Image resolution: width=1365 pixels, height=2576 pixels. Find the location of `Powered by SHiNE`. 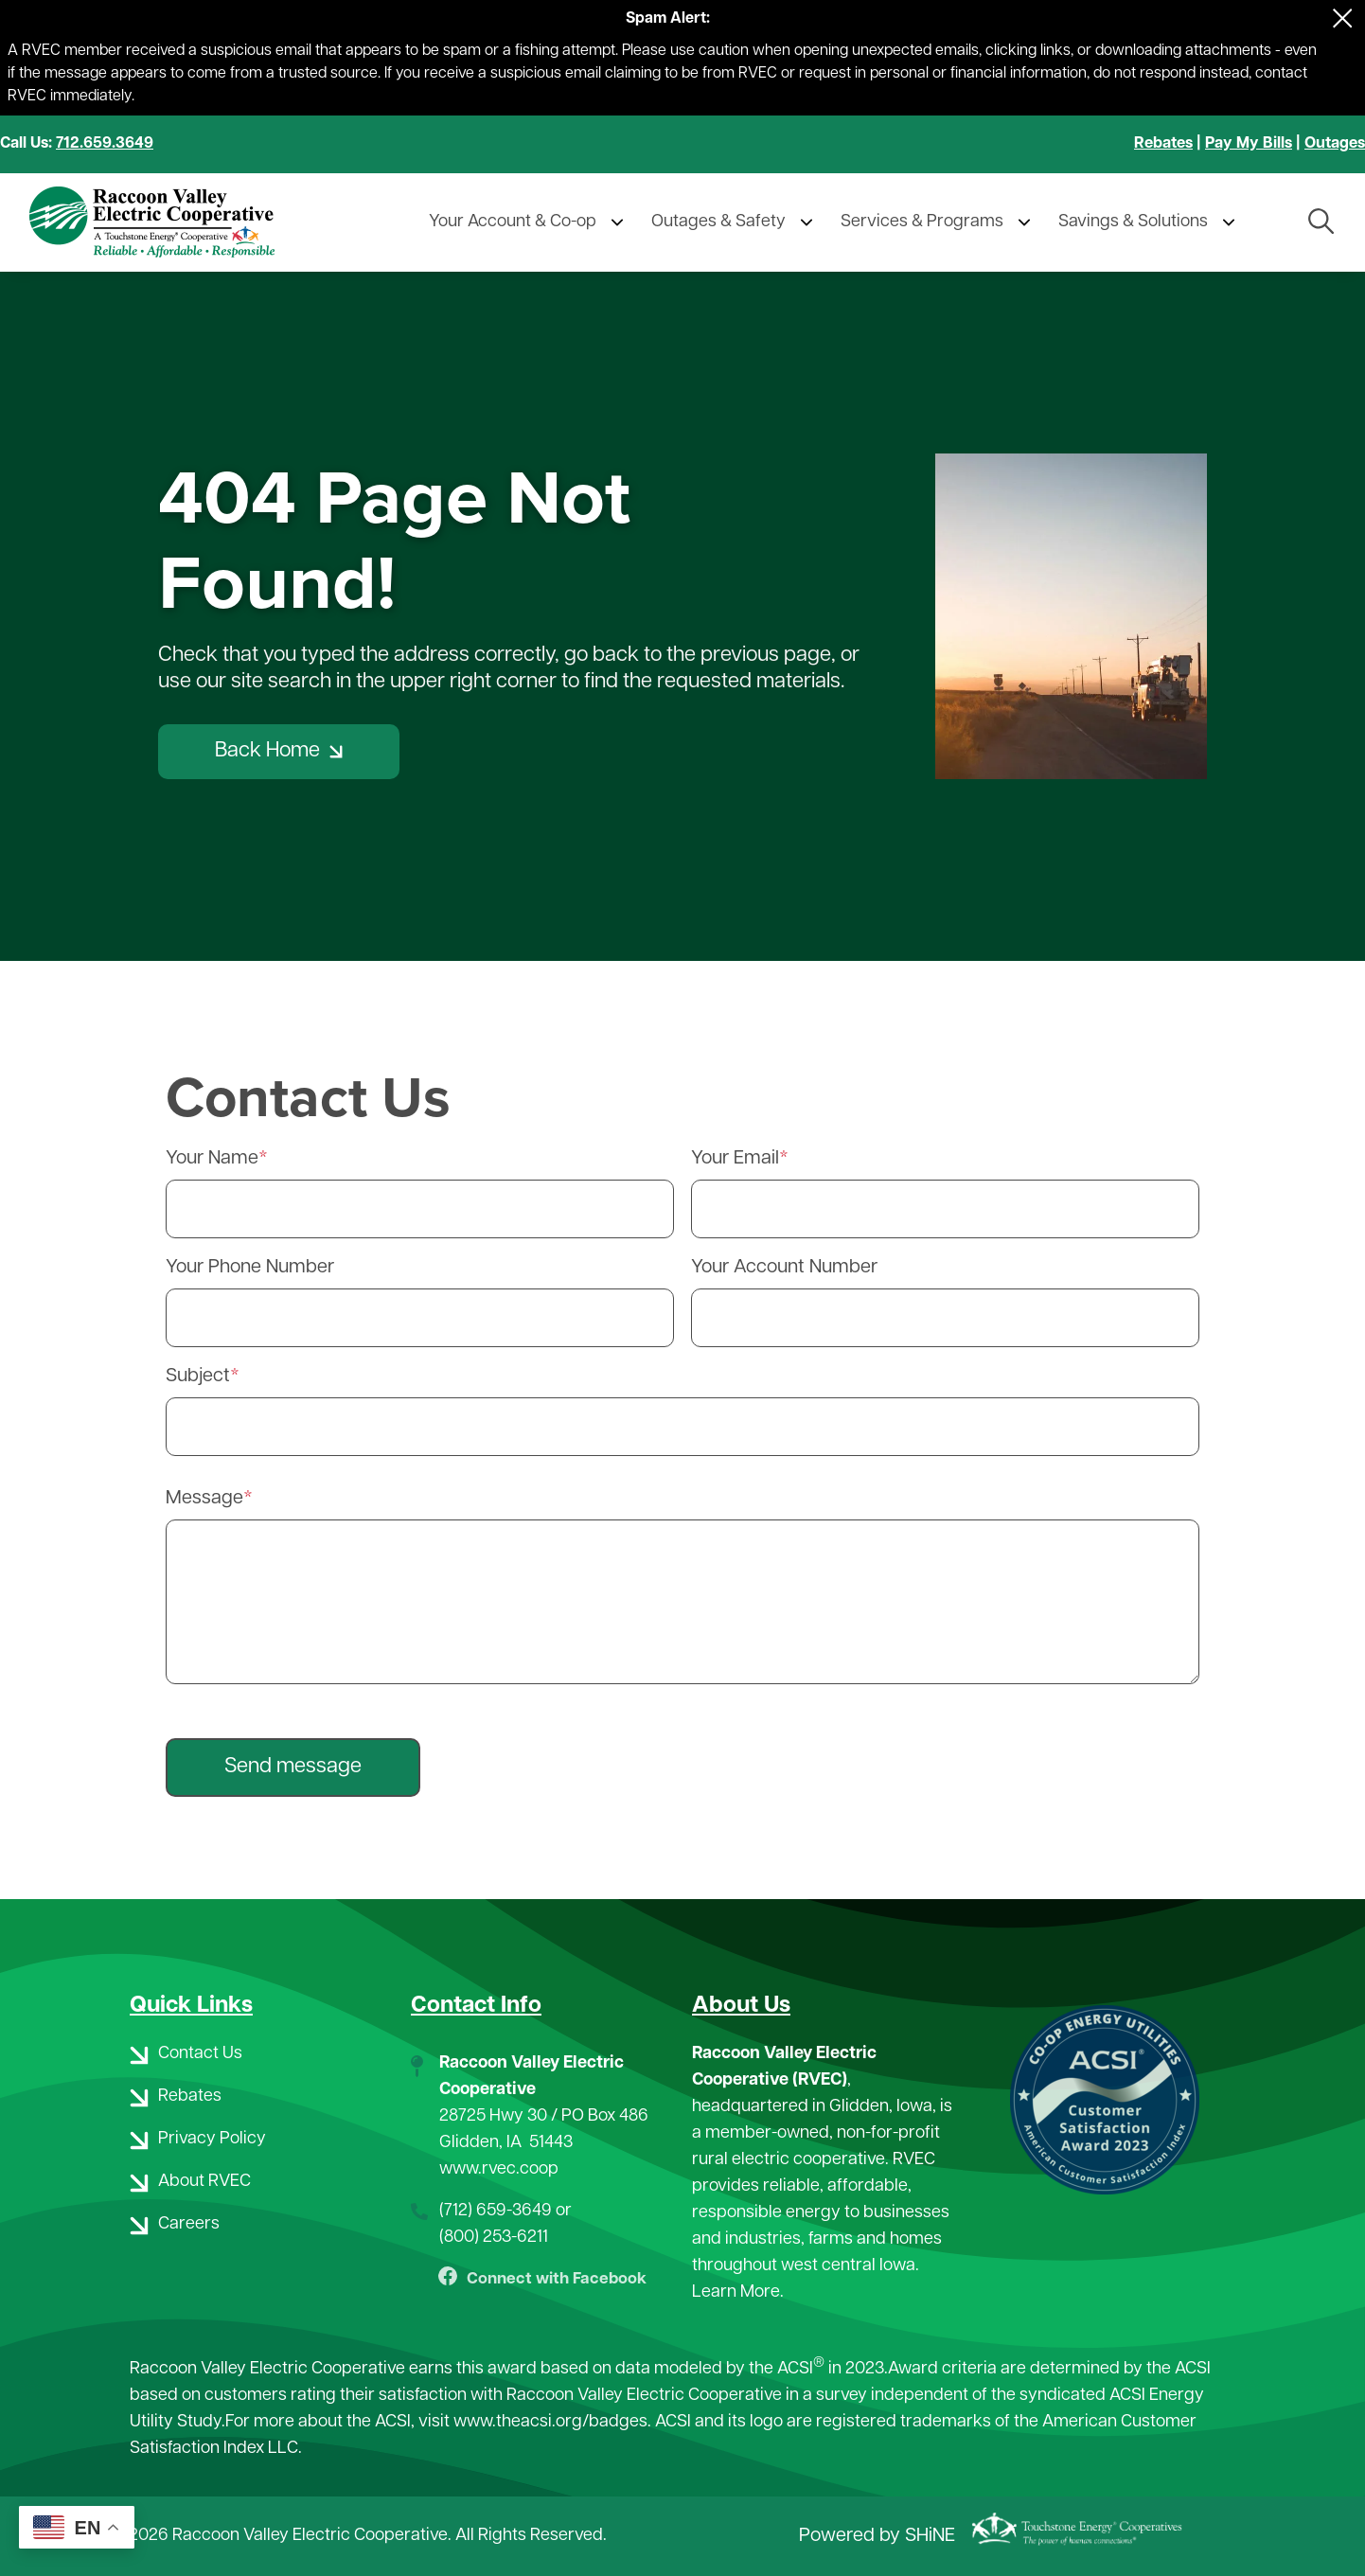

Powered by SHiNE is located at coordinates (877, 2536).